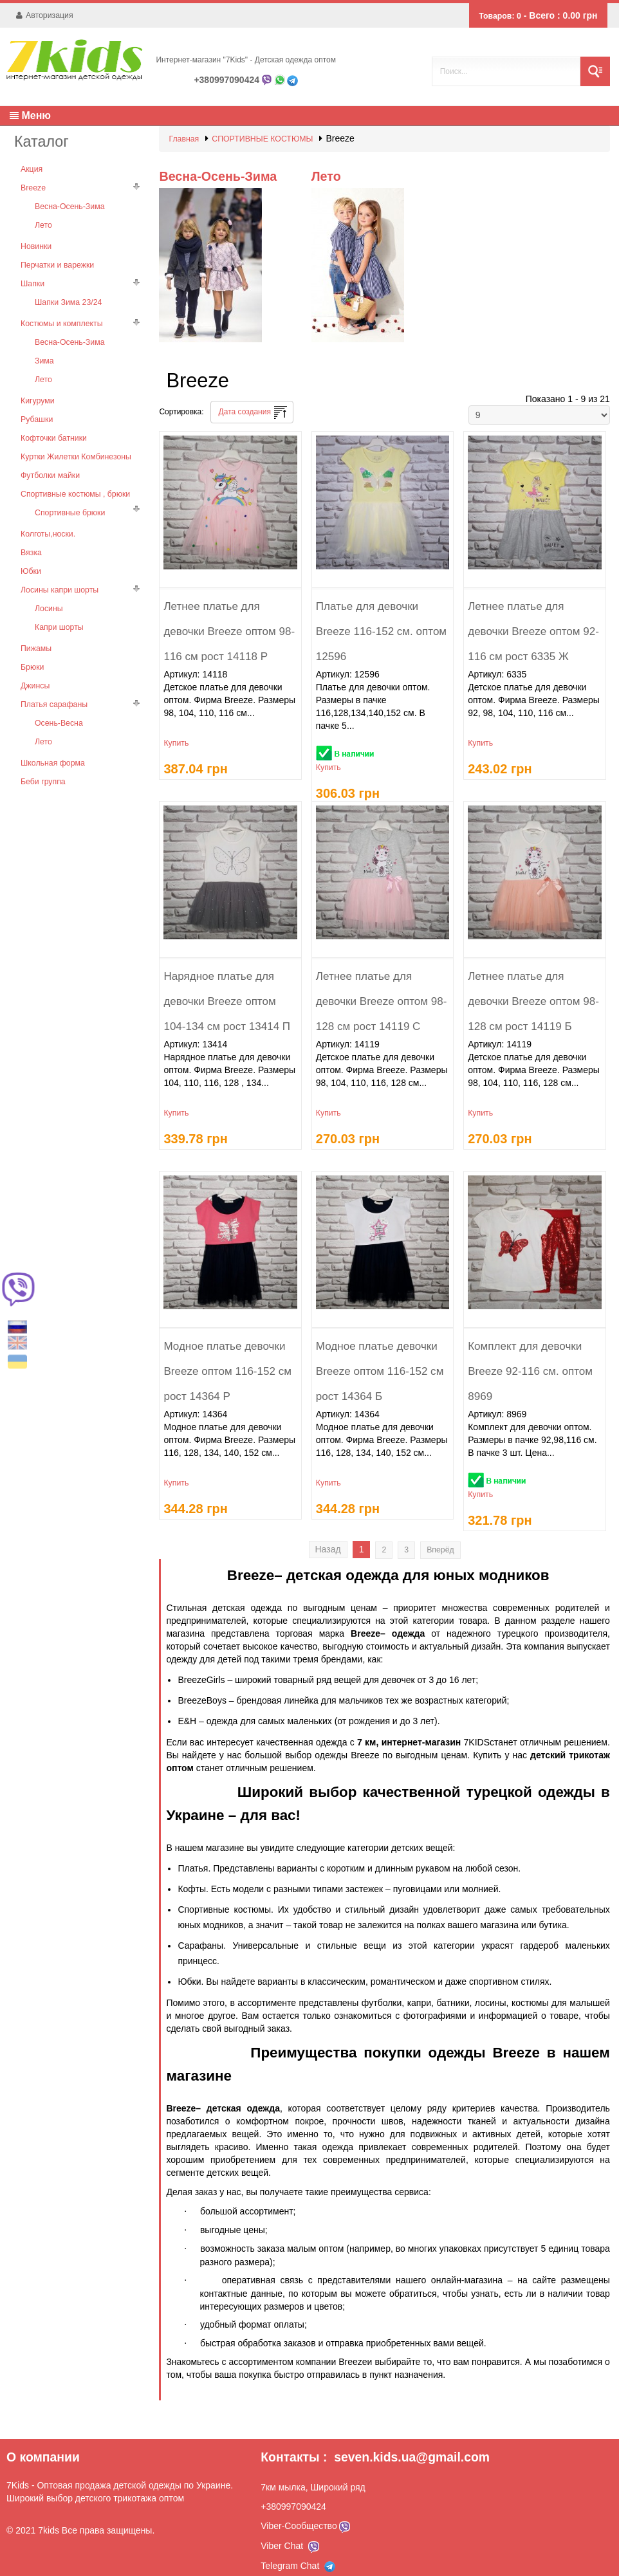  Describe the element at coordinates (280, 80) in the screenshot. I see `Whatsapp` at that location.